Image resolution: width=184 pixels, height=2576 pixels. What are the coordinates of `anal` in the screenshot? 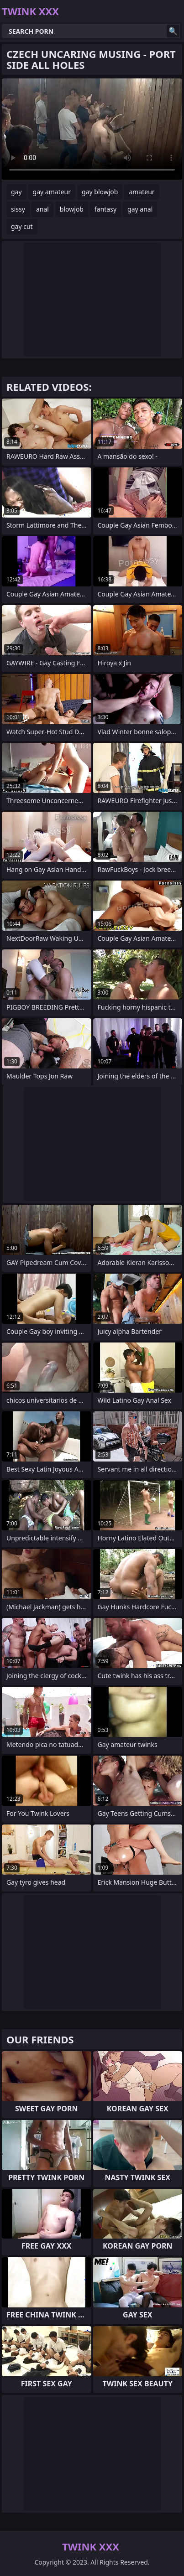 It's located at (42, 209).